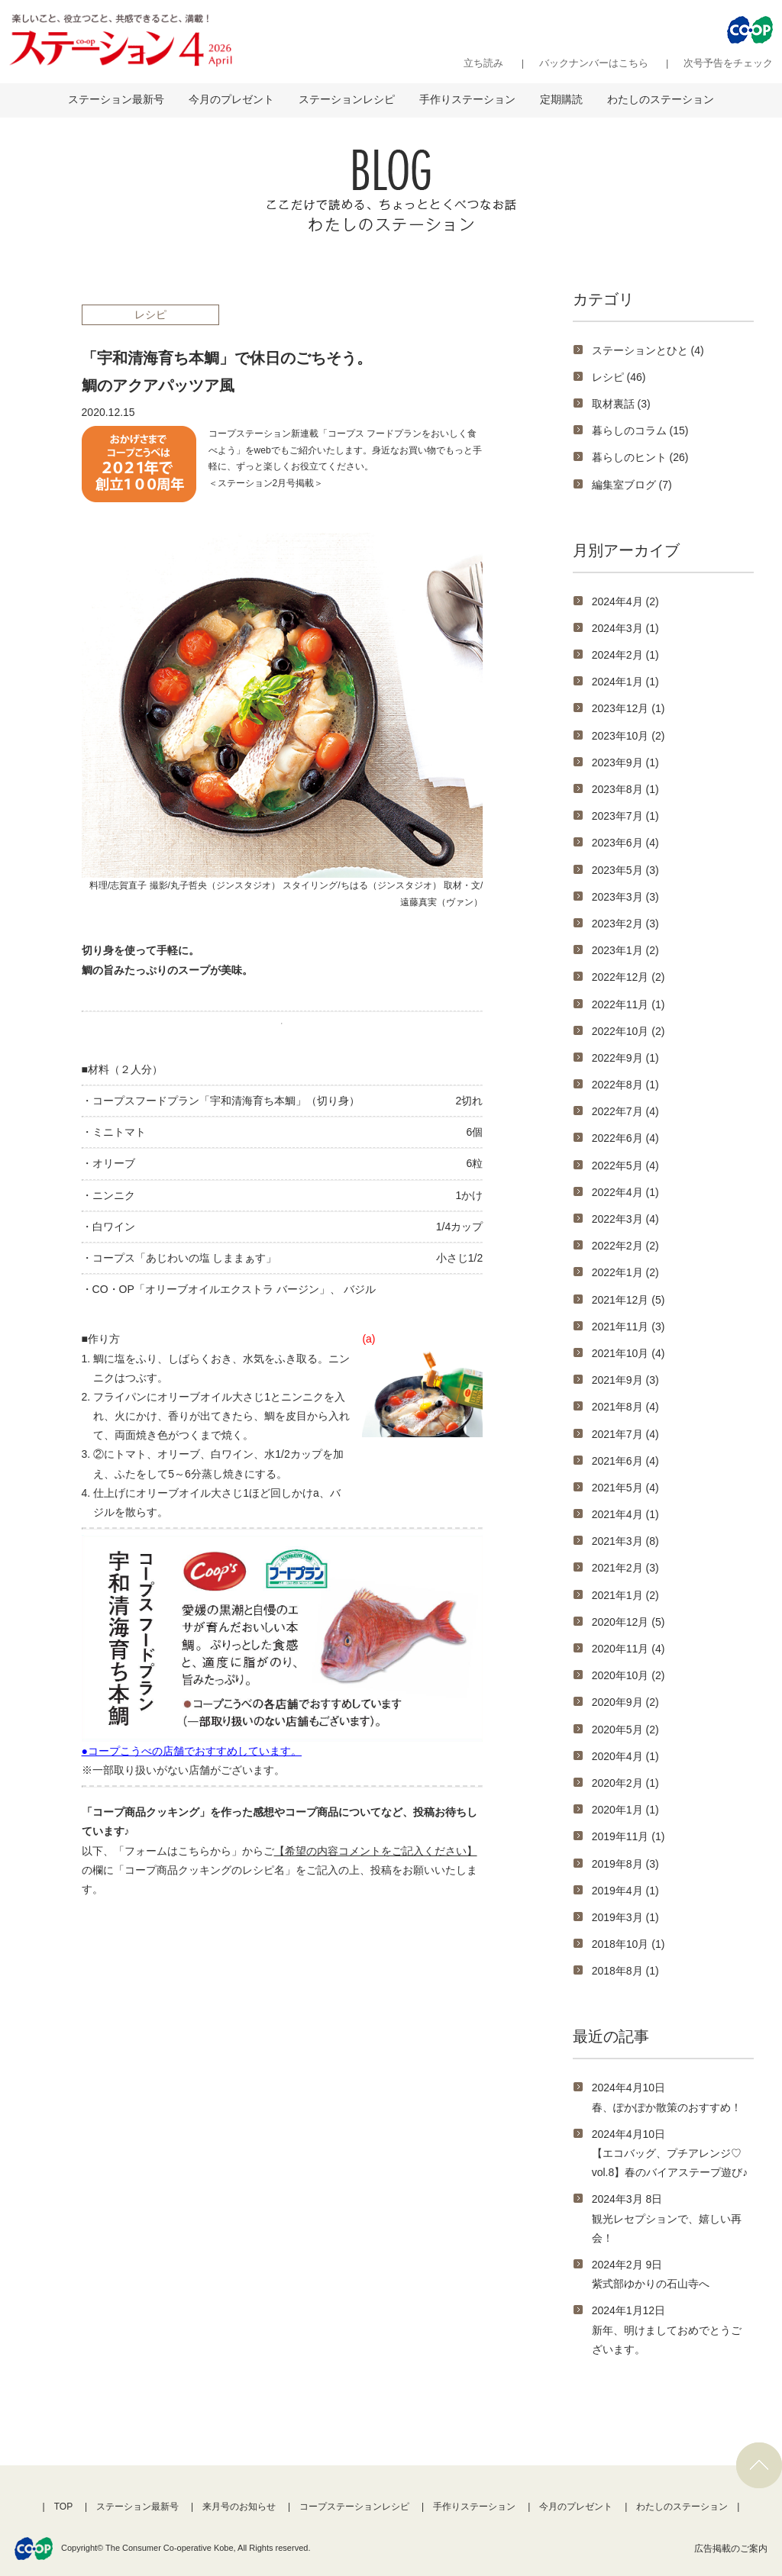 This screenshot has height=2576, width=782. What do you see at coordinates (625, 1783) in the screenshot?
I see `2020年2月 (1)` at bounding box center [625, 1783].